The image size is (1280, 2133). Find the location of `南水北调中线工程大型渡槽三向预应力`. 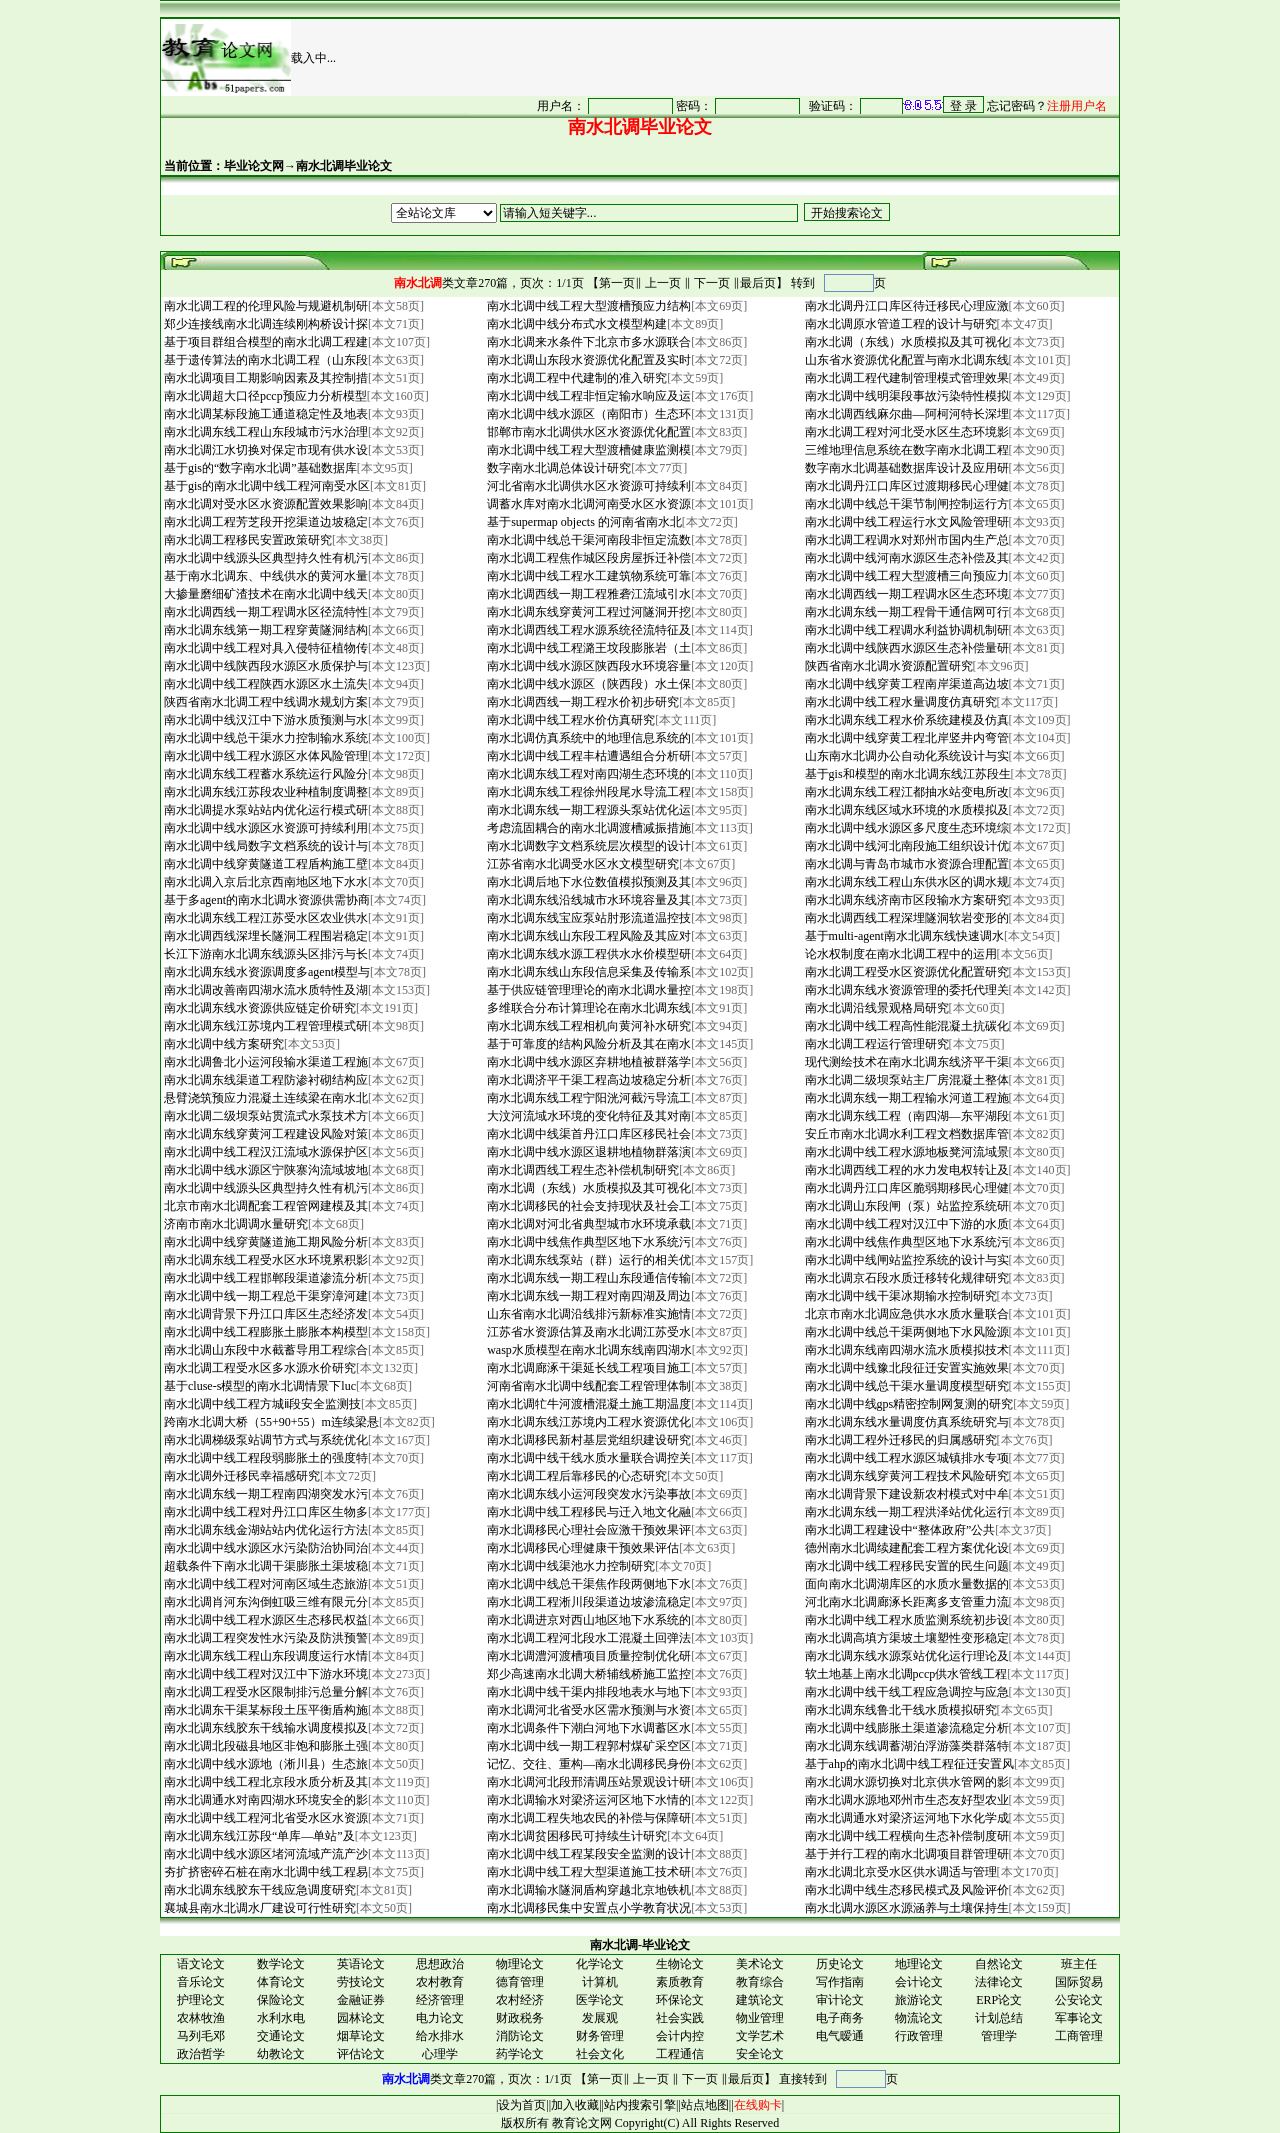

南水北调中线工程大型渡槽三向预应力 is located at coordinates (905, 576).